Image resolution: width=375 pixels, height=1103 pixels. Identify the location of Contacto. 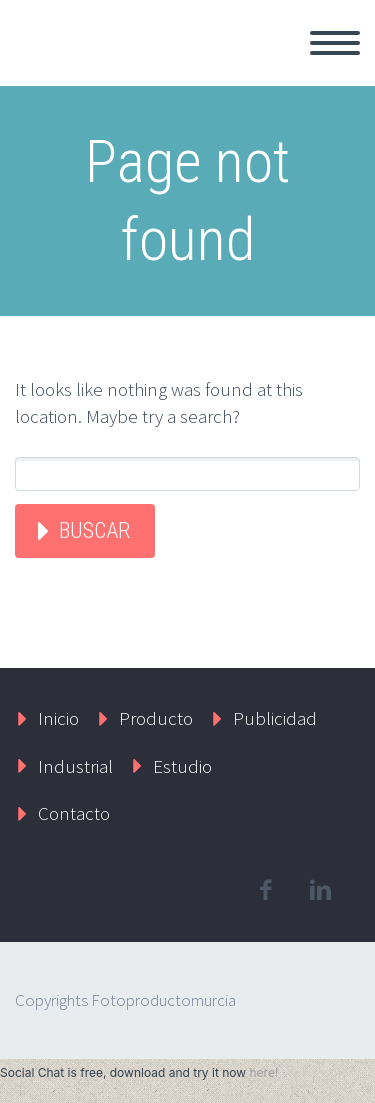
(74, 813).